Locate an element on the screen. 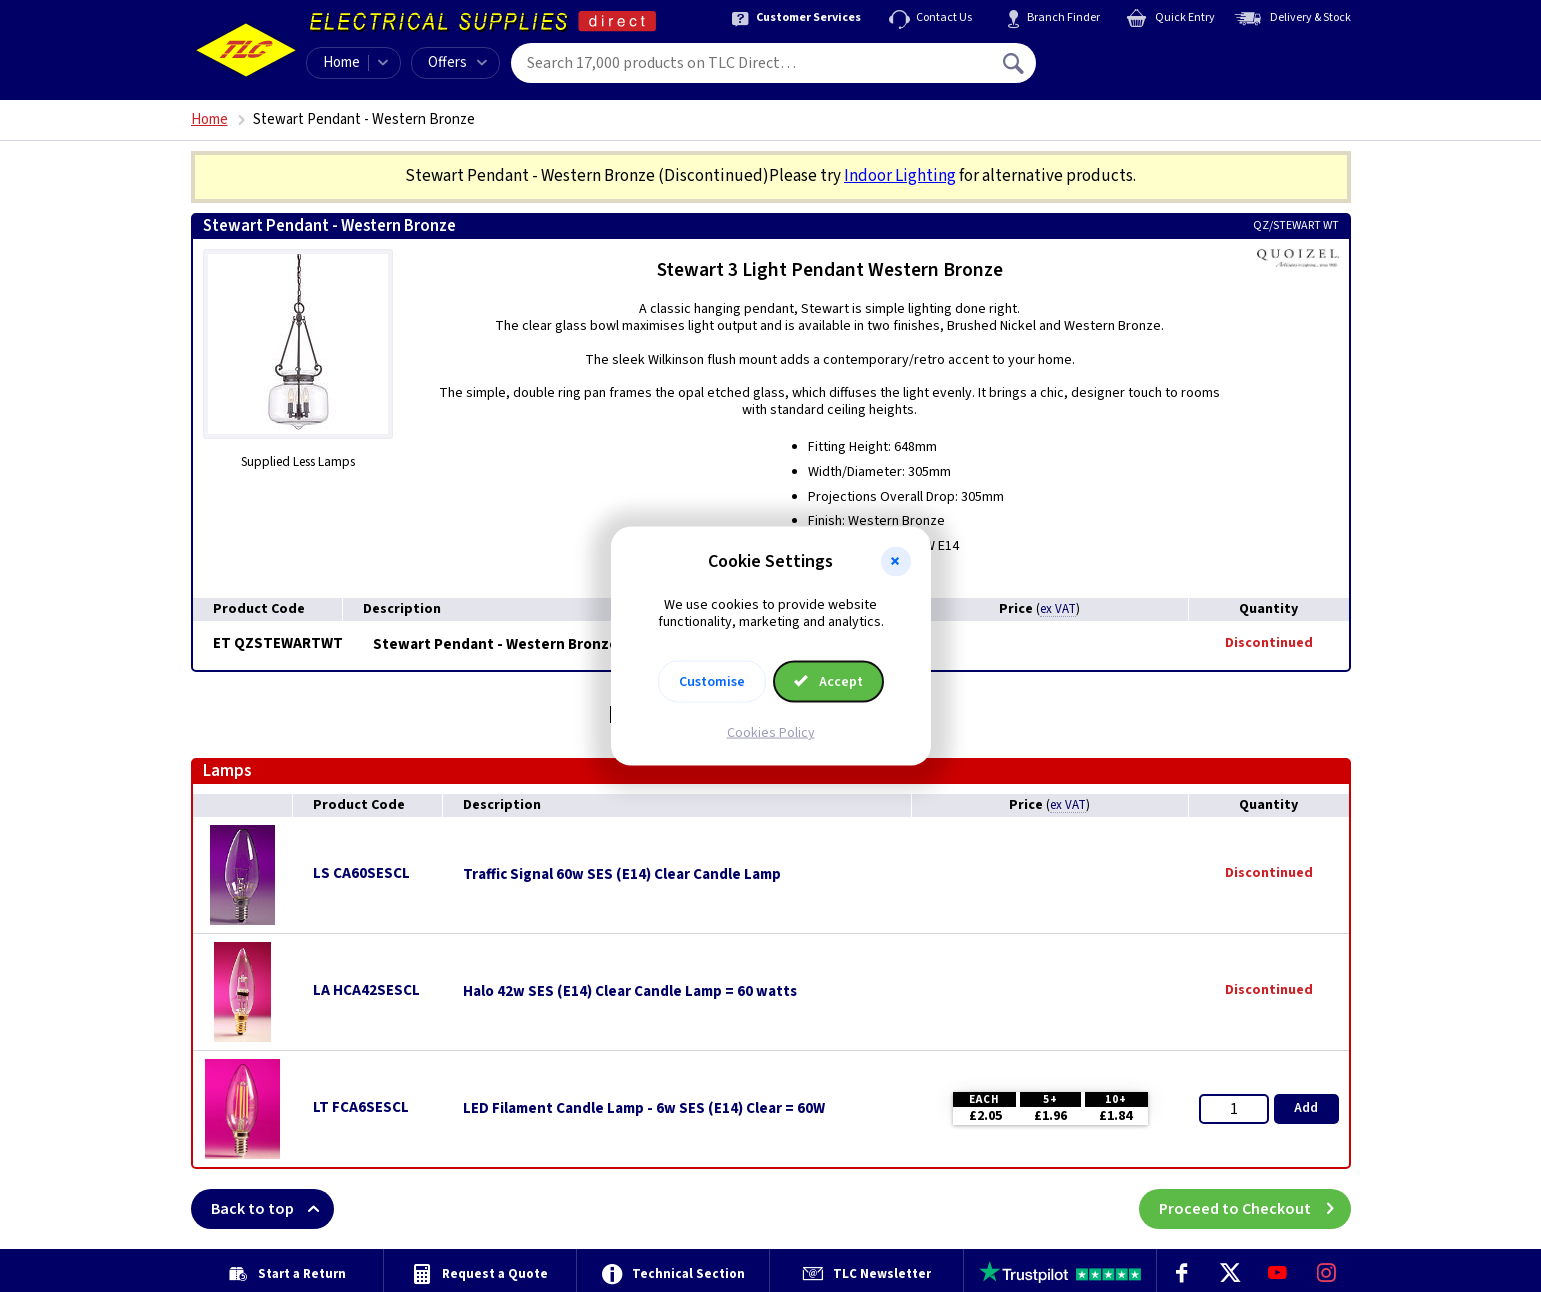  Proceed to Checkout is located at coordinates (1255, 1209).